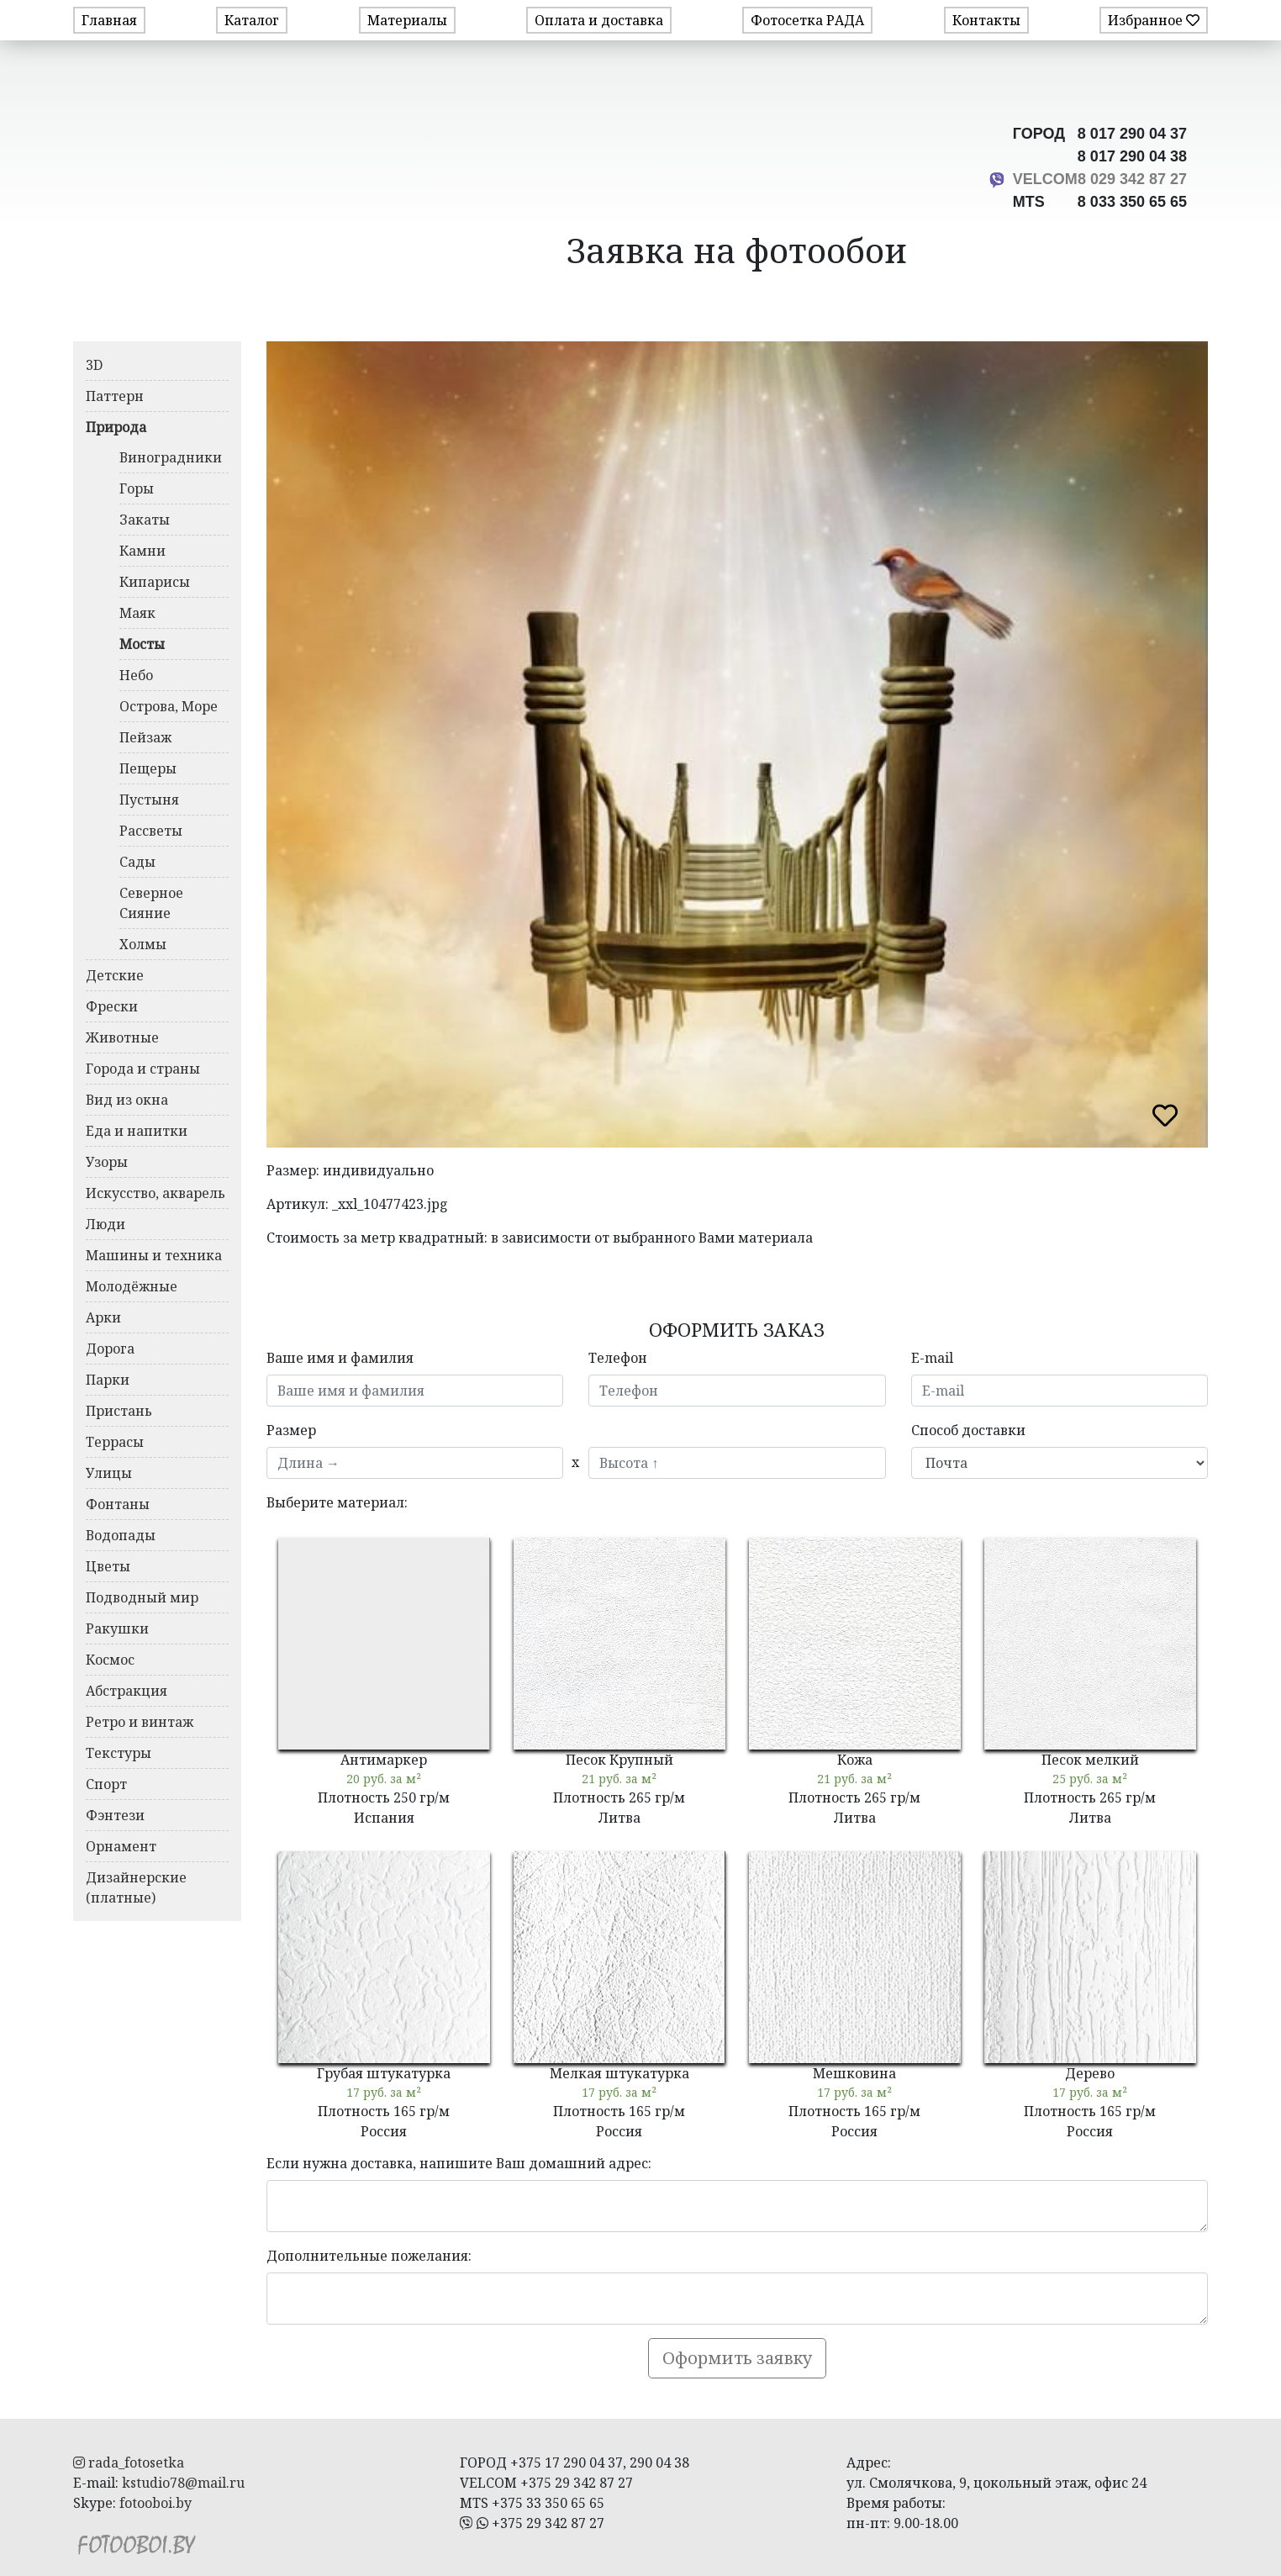  I want to click on Дорога, so click(110, 1348).